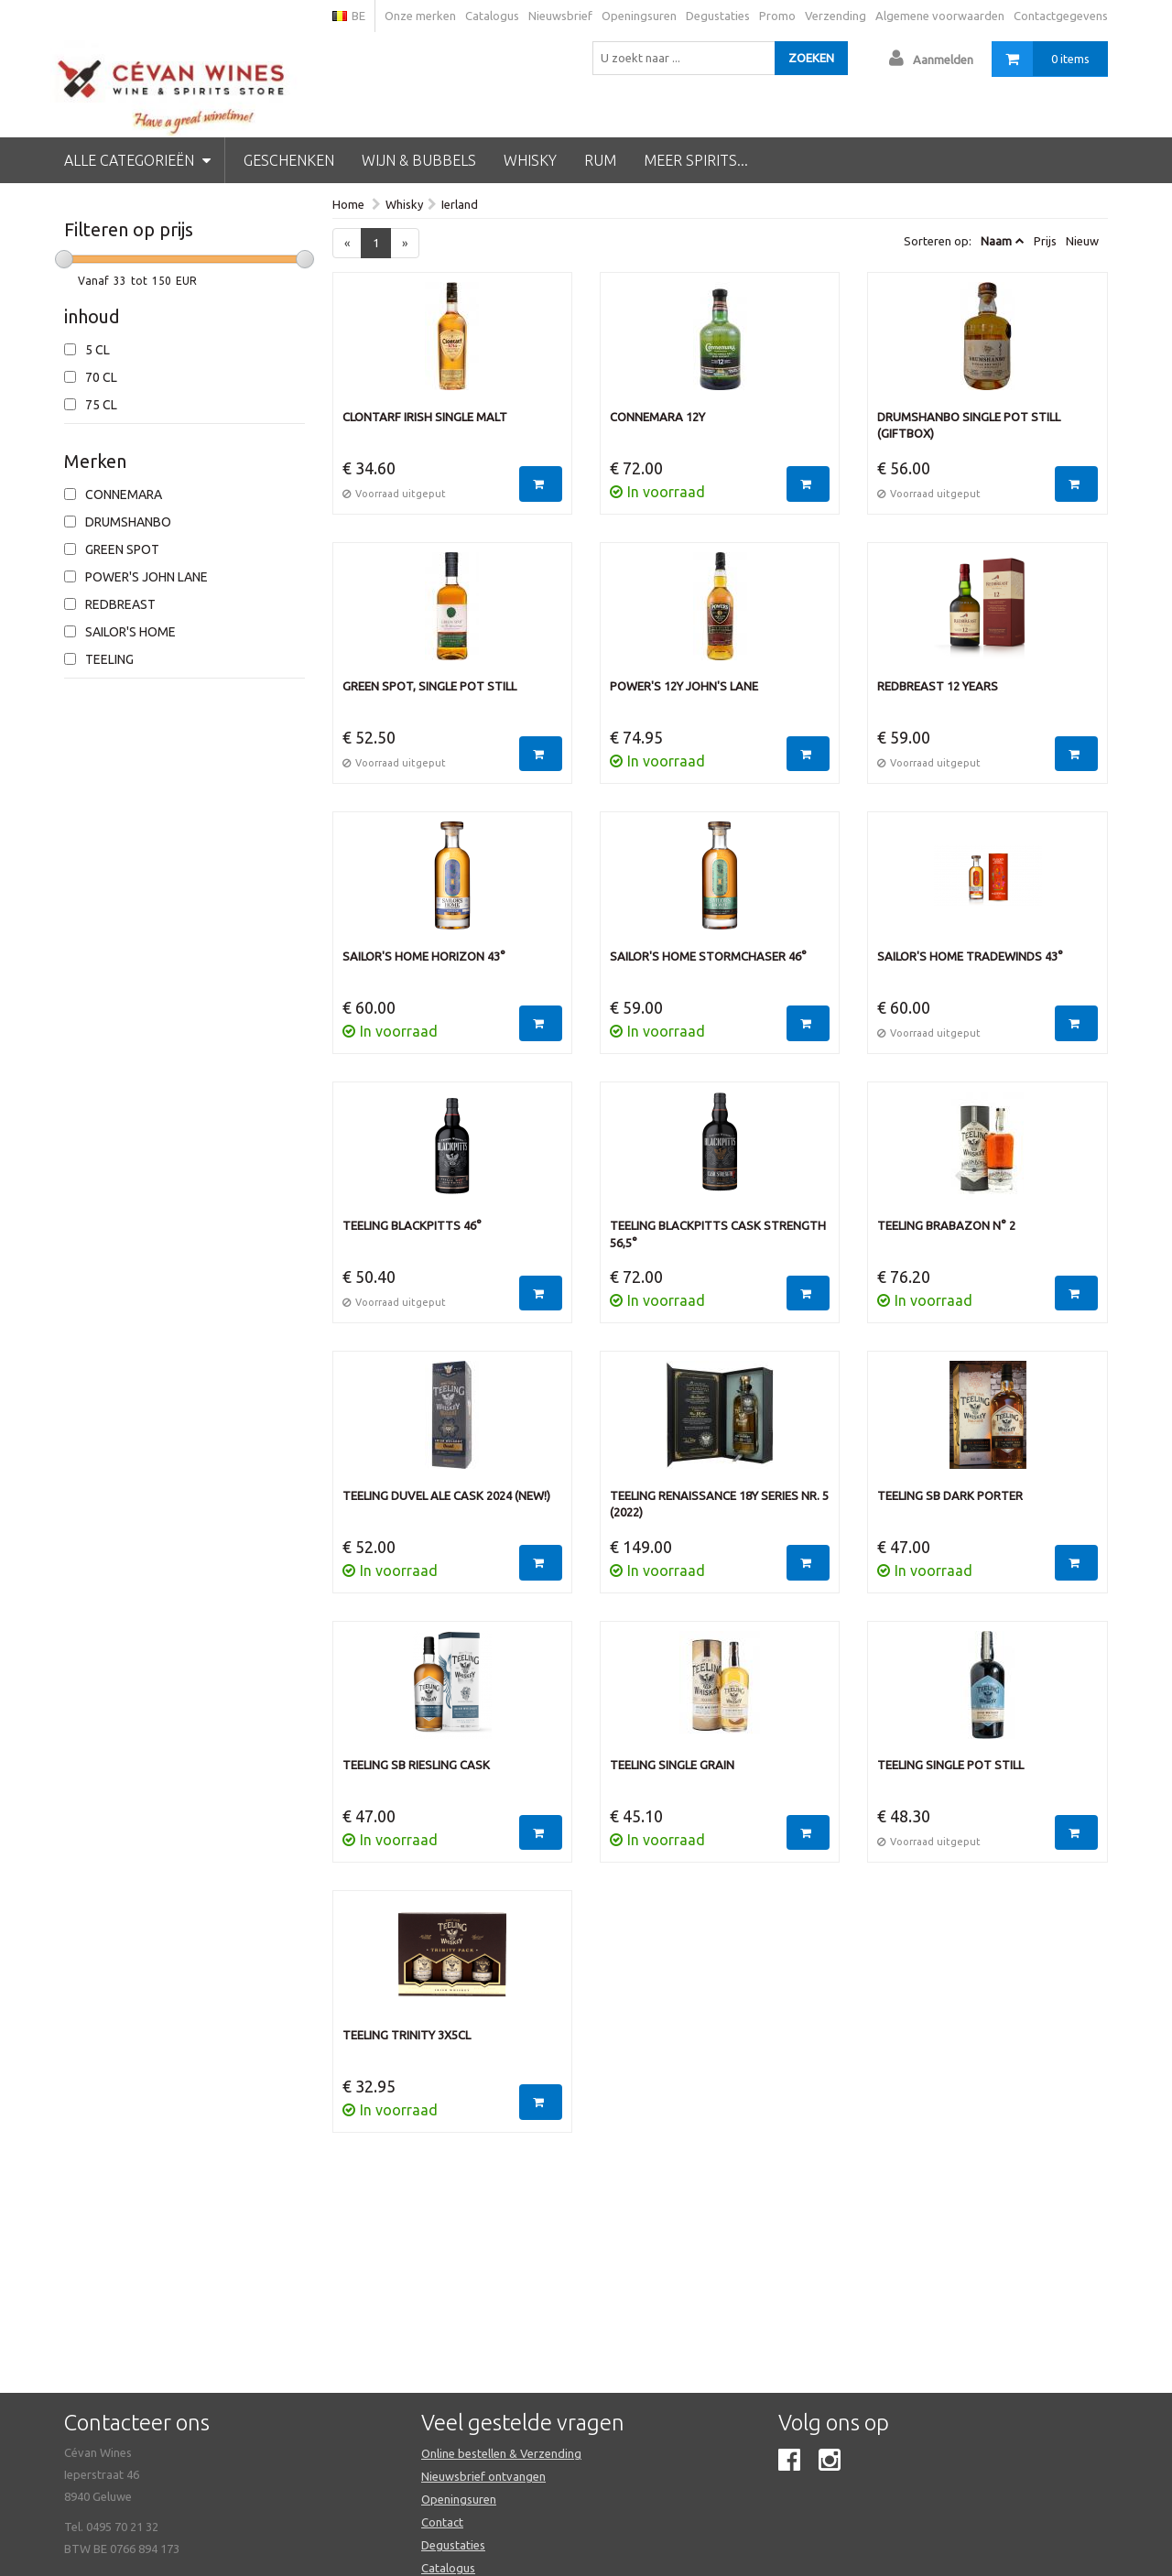 Image resolution: width=1172 pixels, height=2576 pixels. What do you see at coordinates (657, 416) in the screenshot?
I see `Connemara 12Y` at bounding box center [657, 416].